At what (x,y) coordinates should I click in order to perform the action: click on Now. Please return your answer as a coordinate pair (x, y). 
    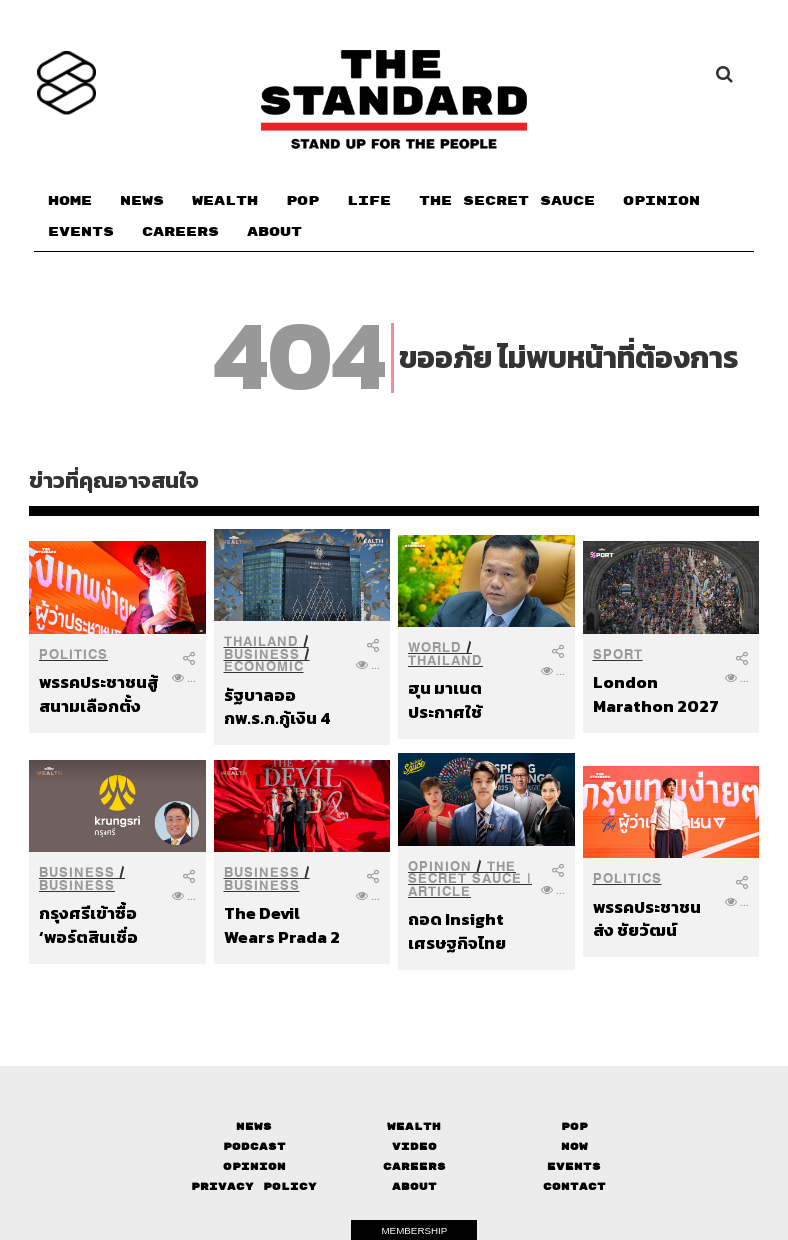
    Looking at the image, I should click on (574, 1146).